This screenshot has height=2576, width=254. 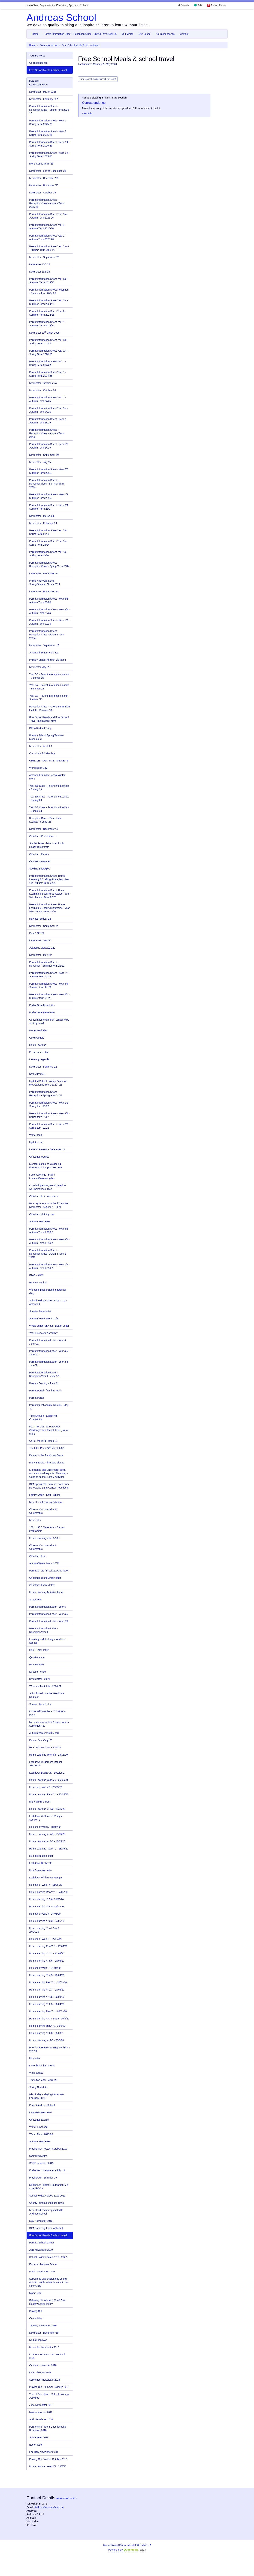 I want to click on Parent Information Sheet Year 2 - Autumn Term 2025-26, so click(x=47, y=237).